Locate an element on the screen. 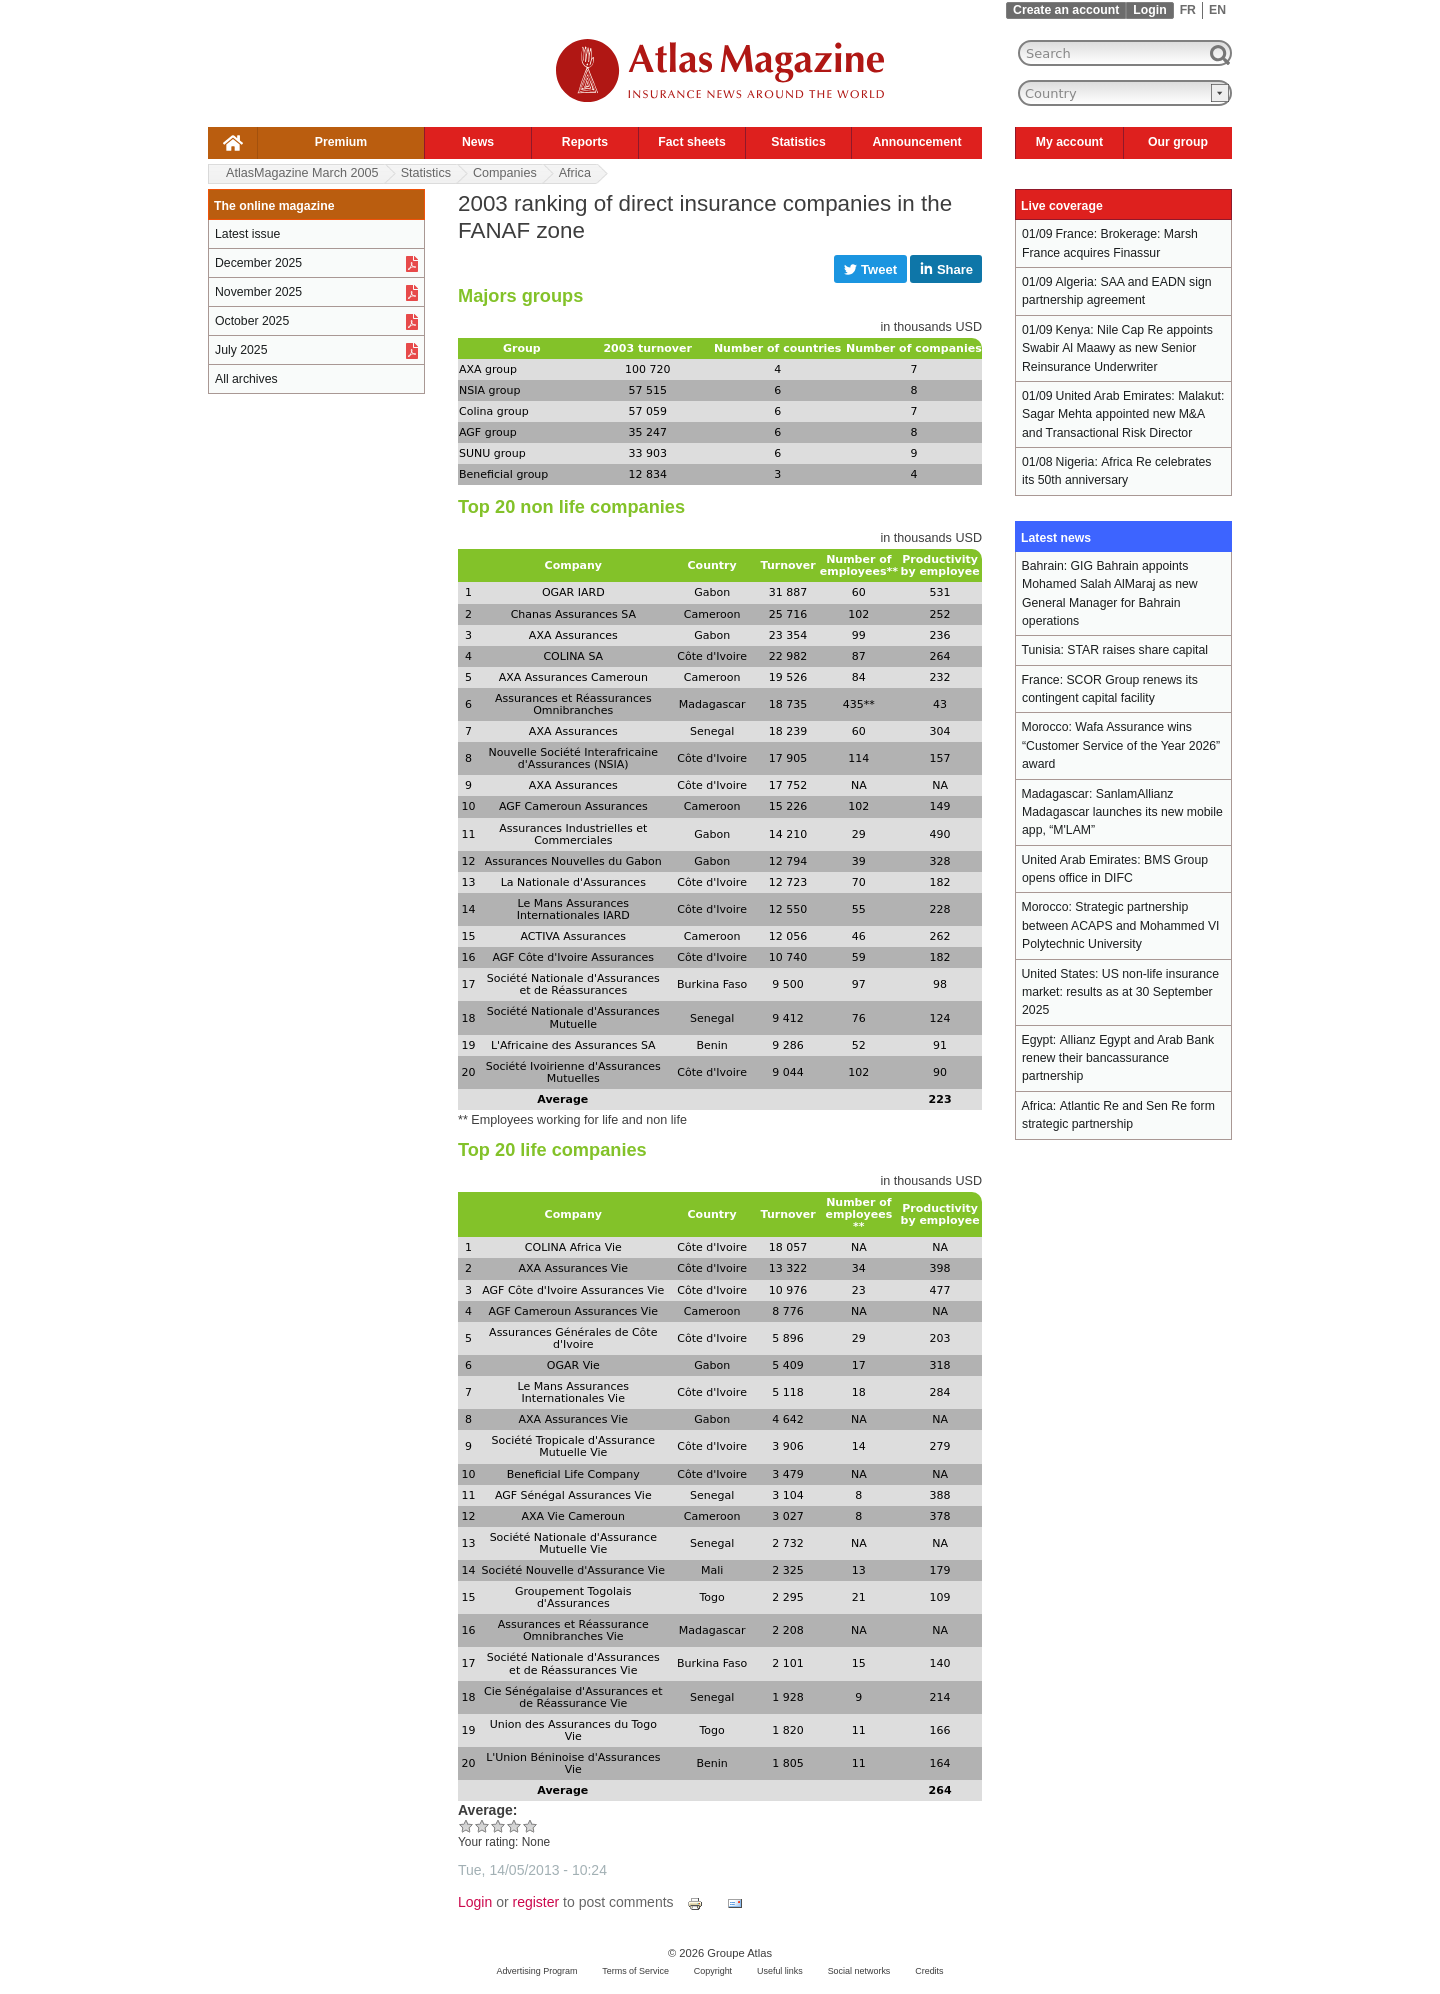 The height and width of the screenshot is (1994, 1440). Allianz Egypt and Arab Bank renew their bancassurance partnership is located at coordinates (1118, 1058).